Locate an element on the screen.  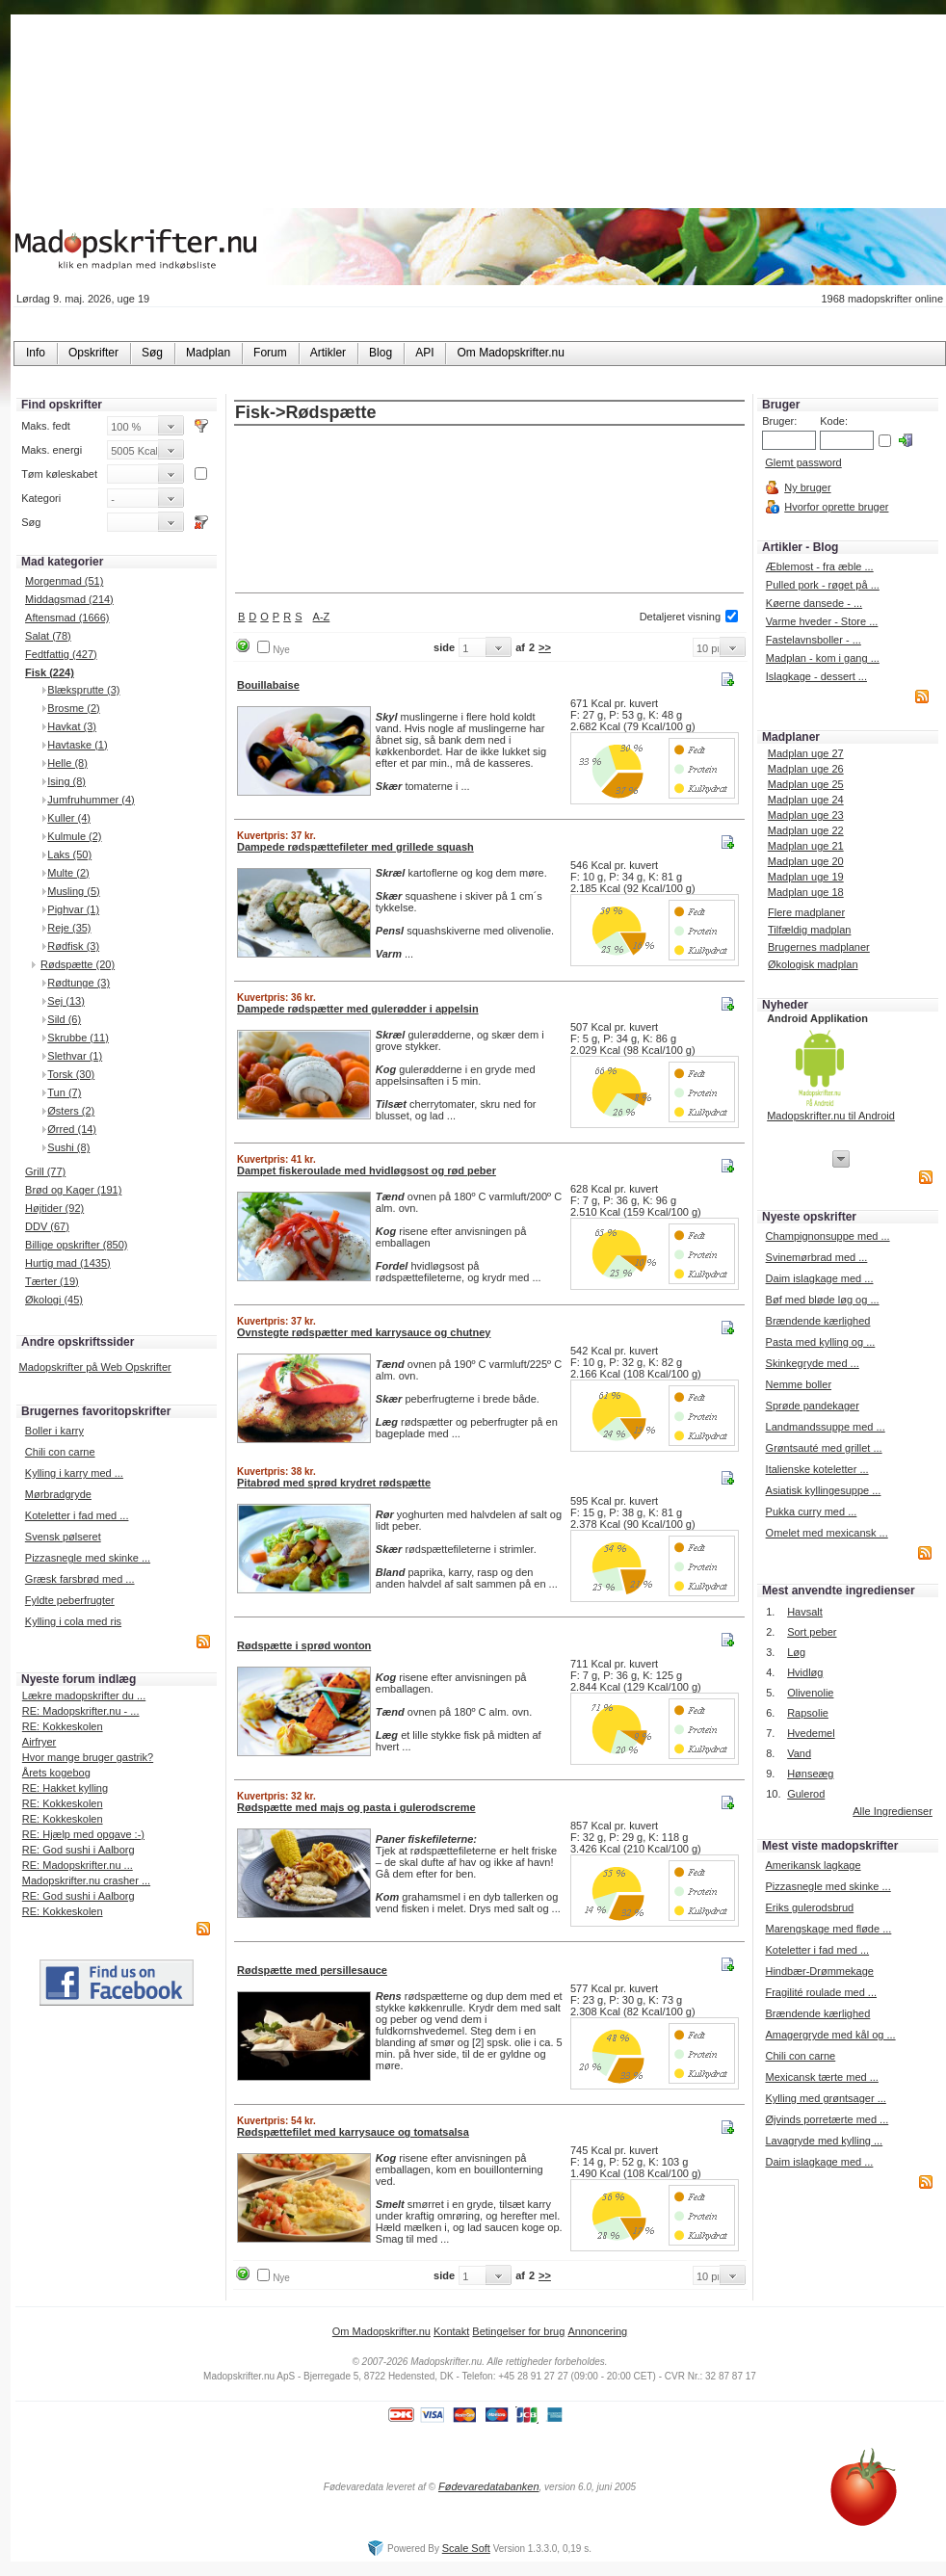
Fødevaredatabanken is located at coordinates (488, 2486).